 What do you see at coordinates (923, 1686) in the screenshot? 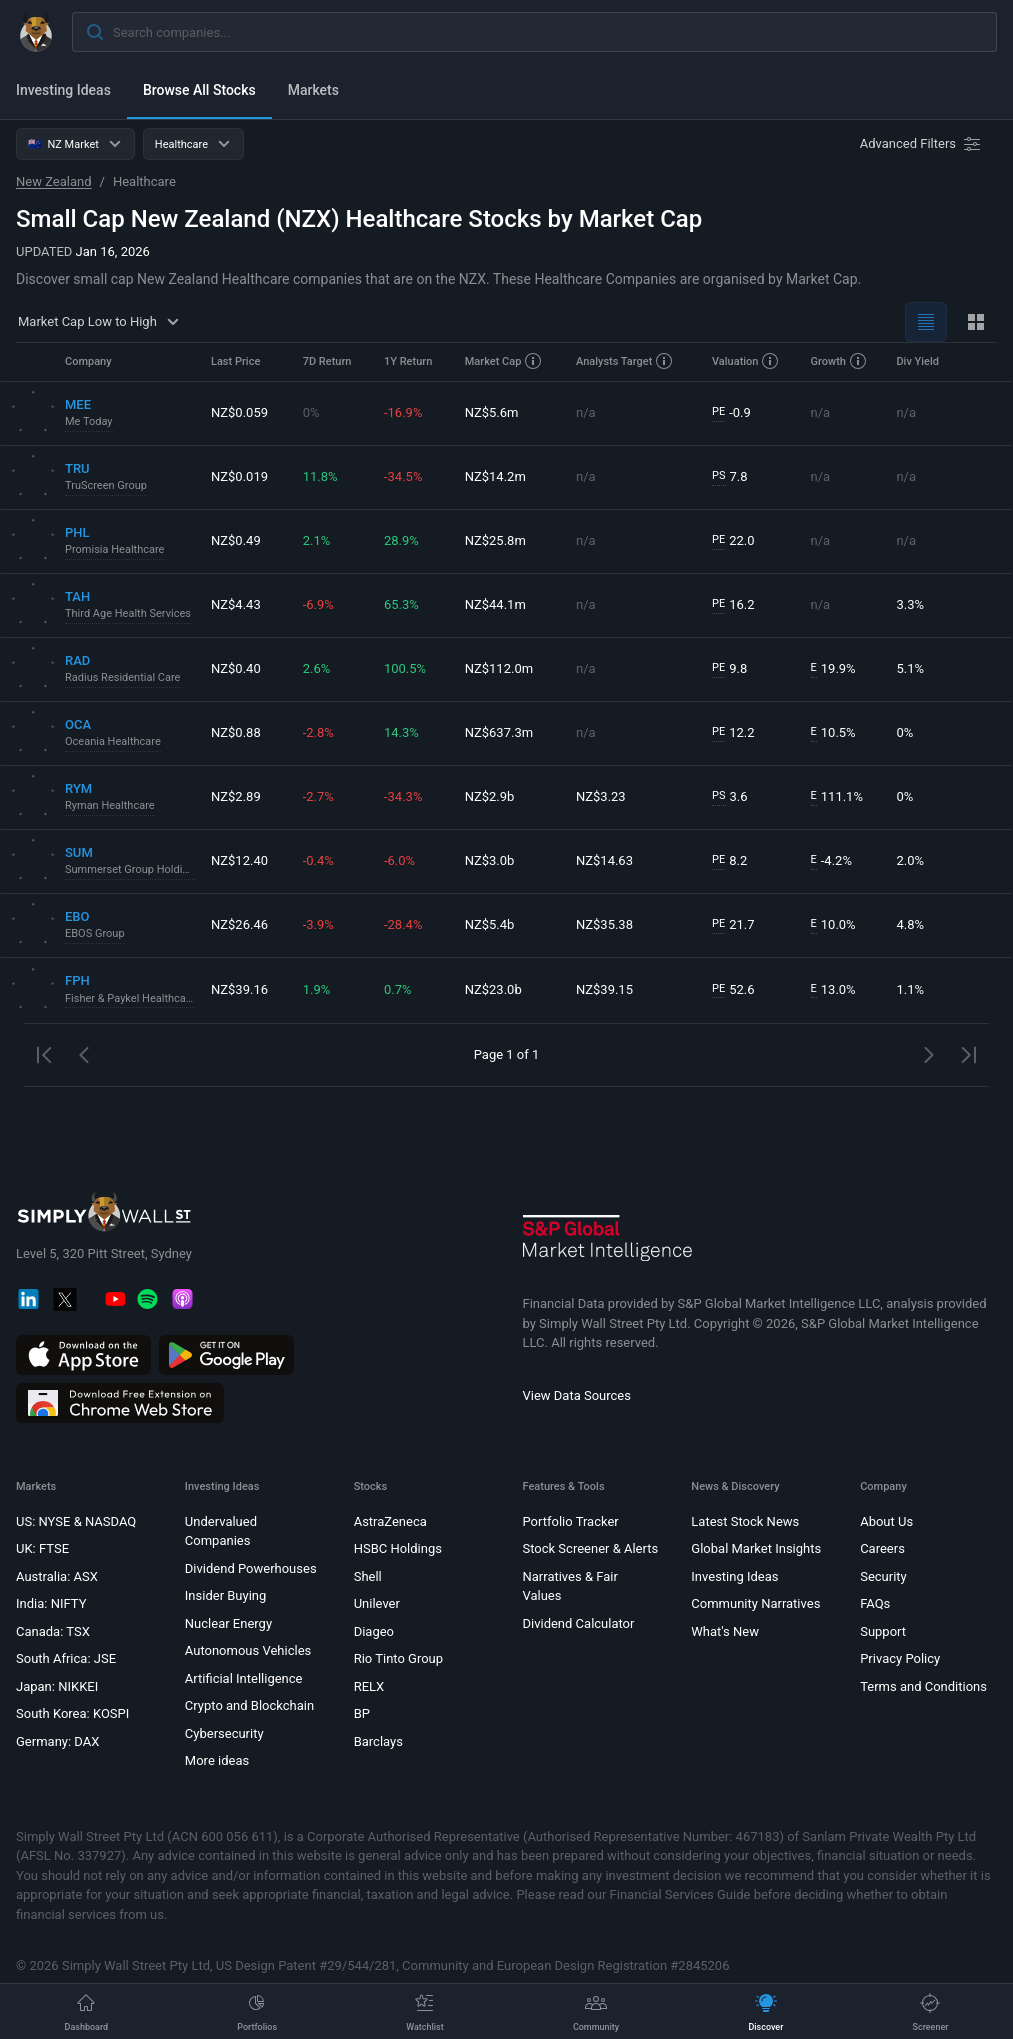
I see `Terms and Conditions` at bounding box center [923, 1686].